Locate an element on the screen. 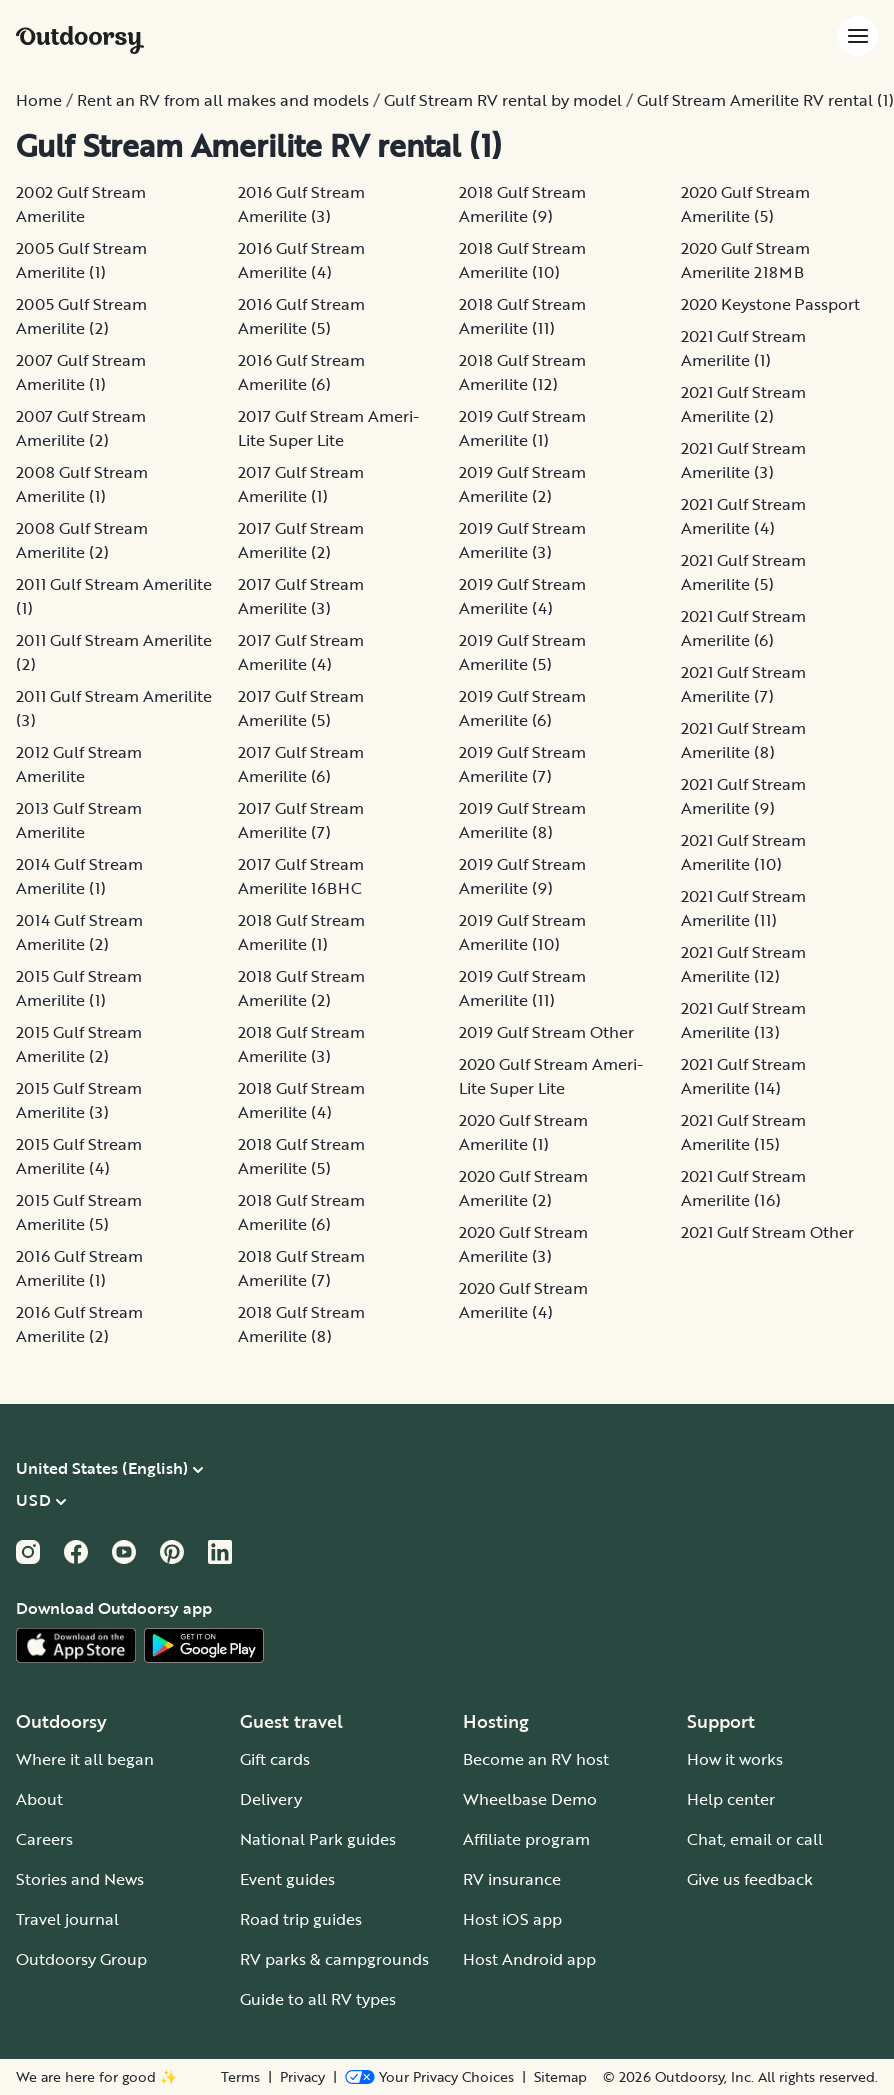 Image resolution: width=894 pixels, height=2095 pixels. 2019 Gulf Stream Amerilite (11) is located at coordinates (522, 988).